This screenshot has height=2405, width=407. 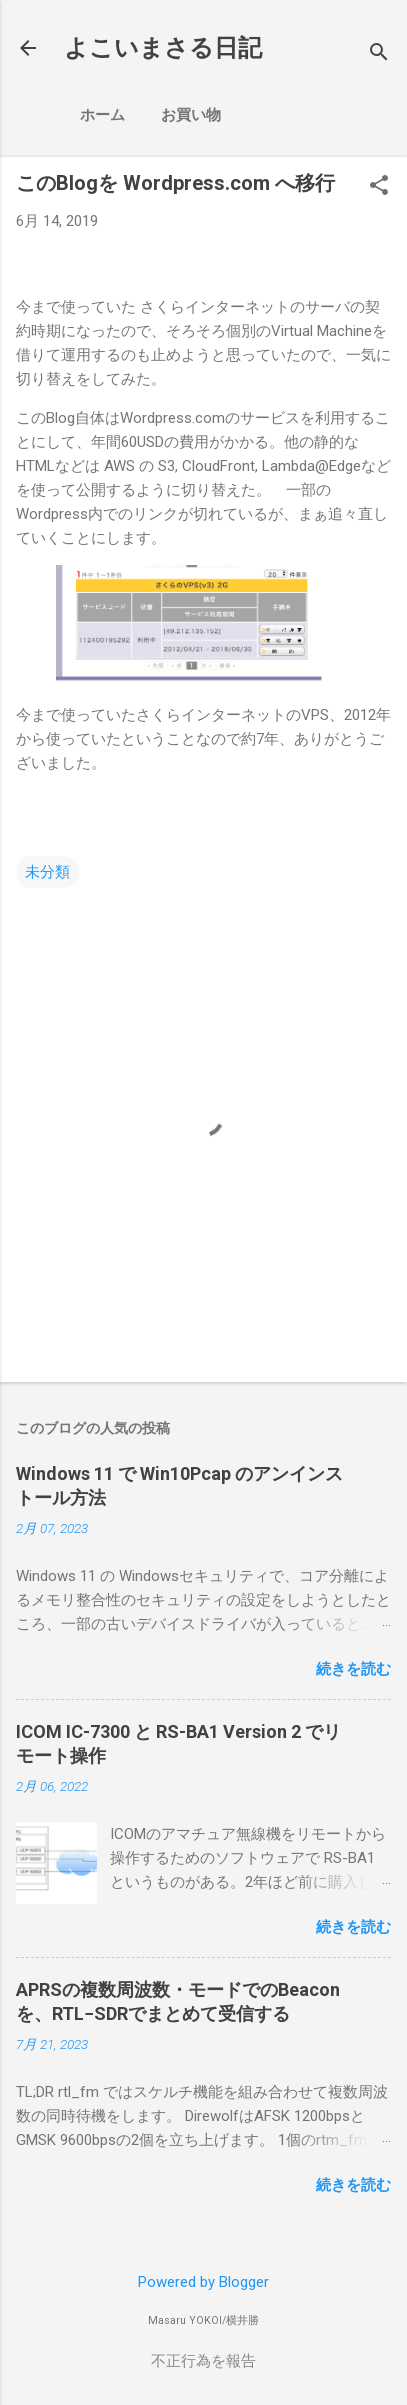 What do you see at coordinates (353, 1669) in the screenshot?
I see `続きを読む` at bounding box center [353, 1669].